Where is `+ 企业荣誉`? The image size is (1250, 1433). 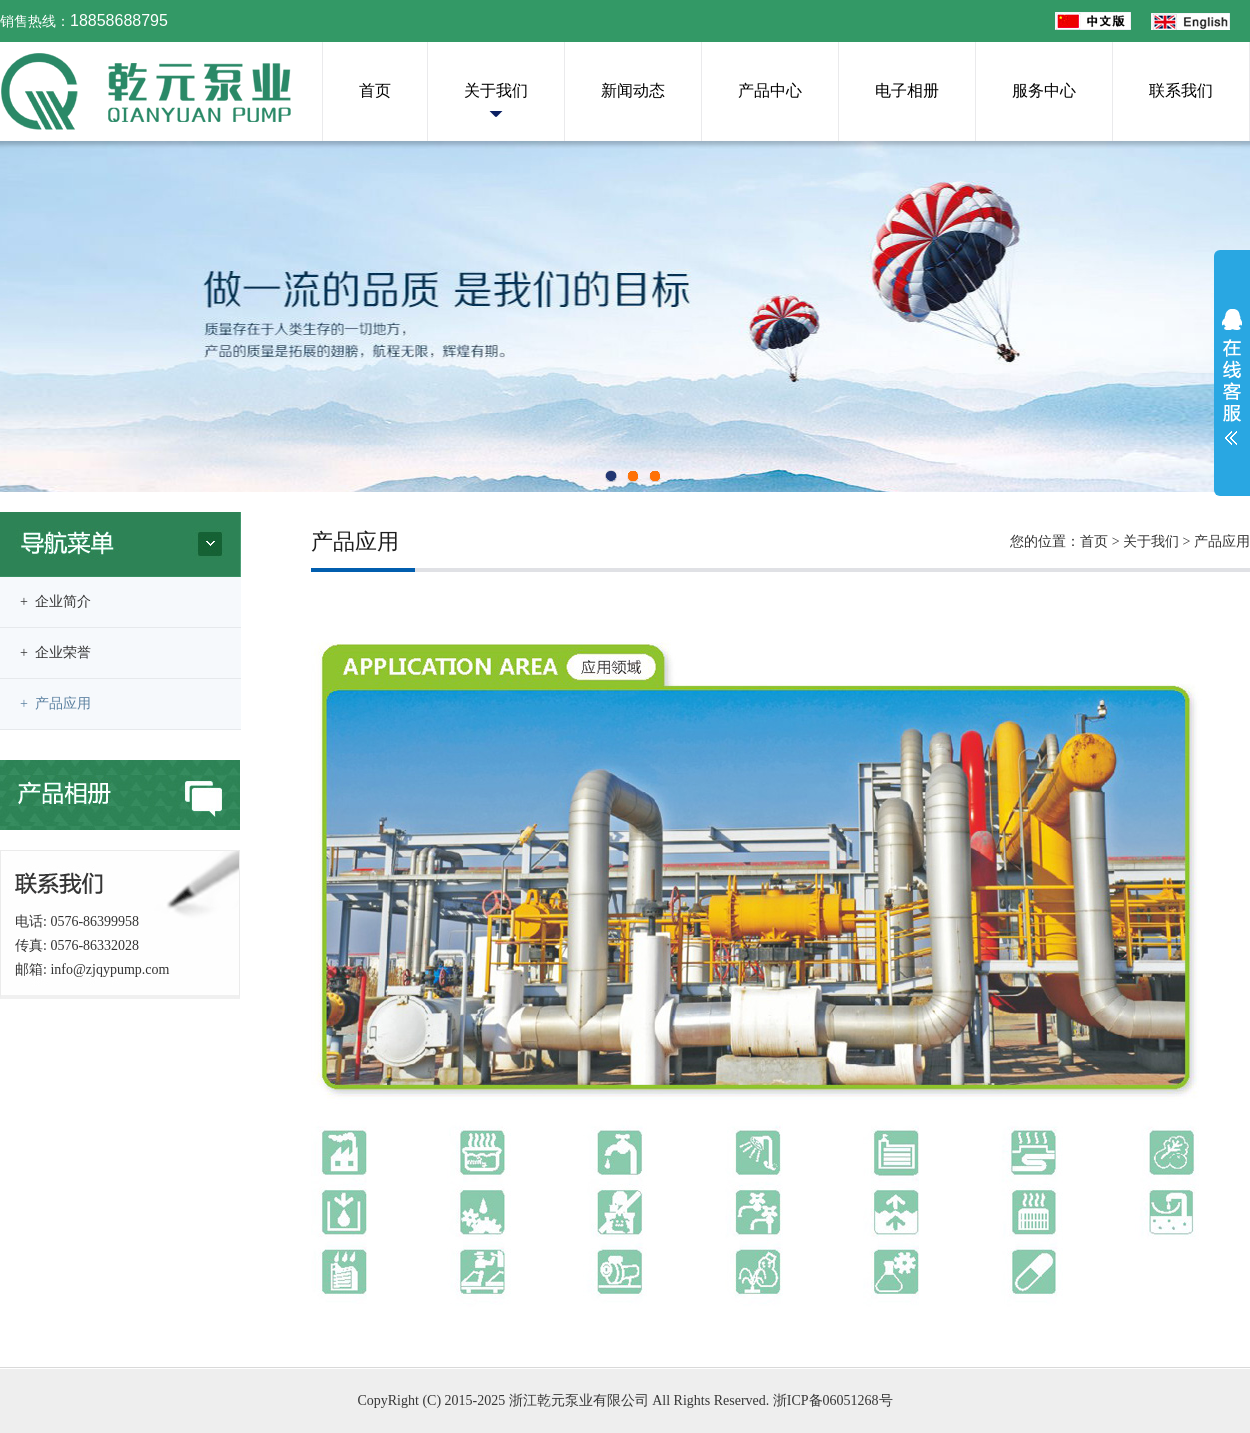 + 企业荣誉 is located at coordinates (55, 652).